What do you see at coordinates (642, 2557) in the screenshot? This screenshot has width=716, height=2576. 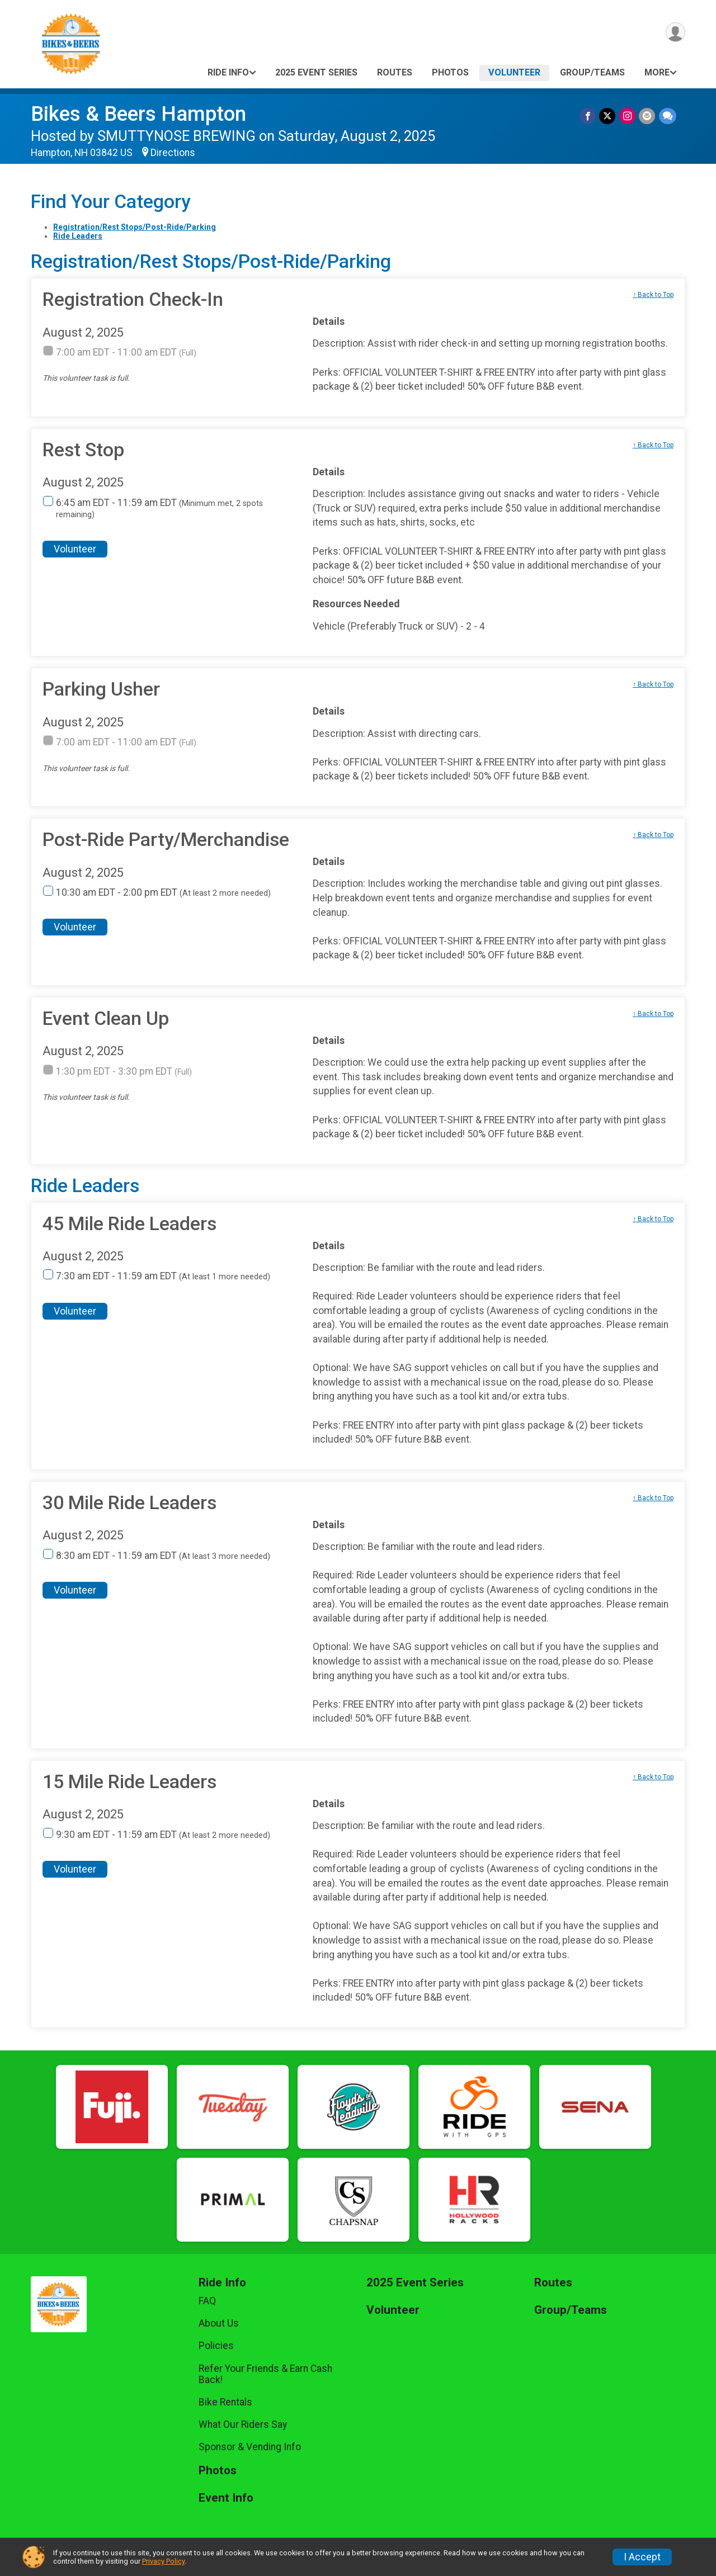 I see `I Accept` at bounding box center [642, 2557].